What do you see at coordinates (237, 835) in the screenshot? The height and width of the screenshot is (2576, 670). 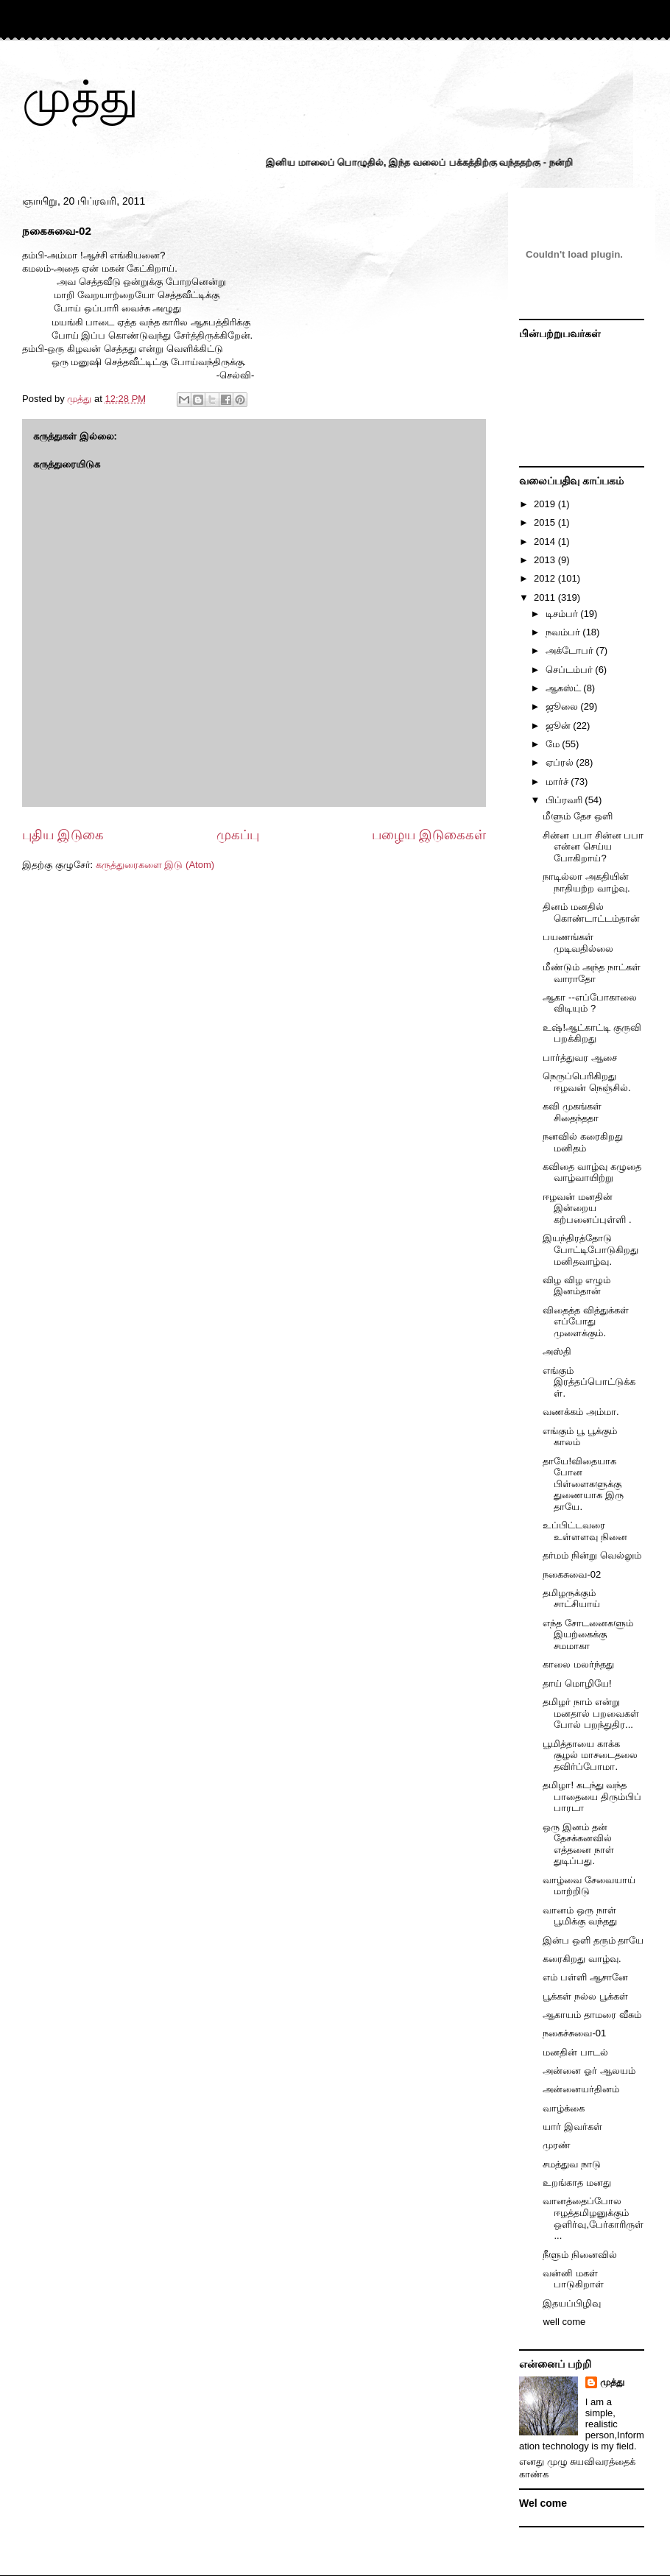 I see `முகப்பு` at bounding box center [237, 835].